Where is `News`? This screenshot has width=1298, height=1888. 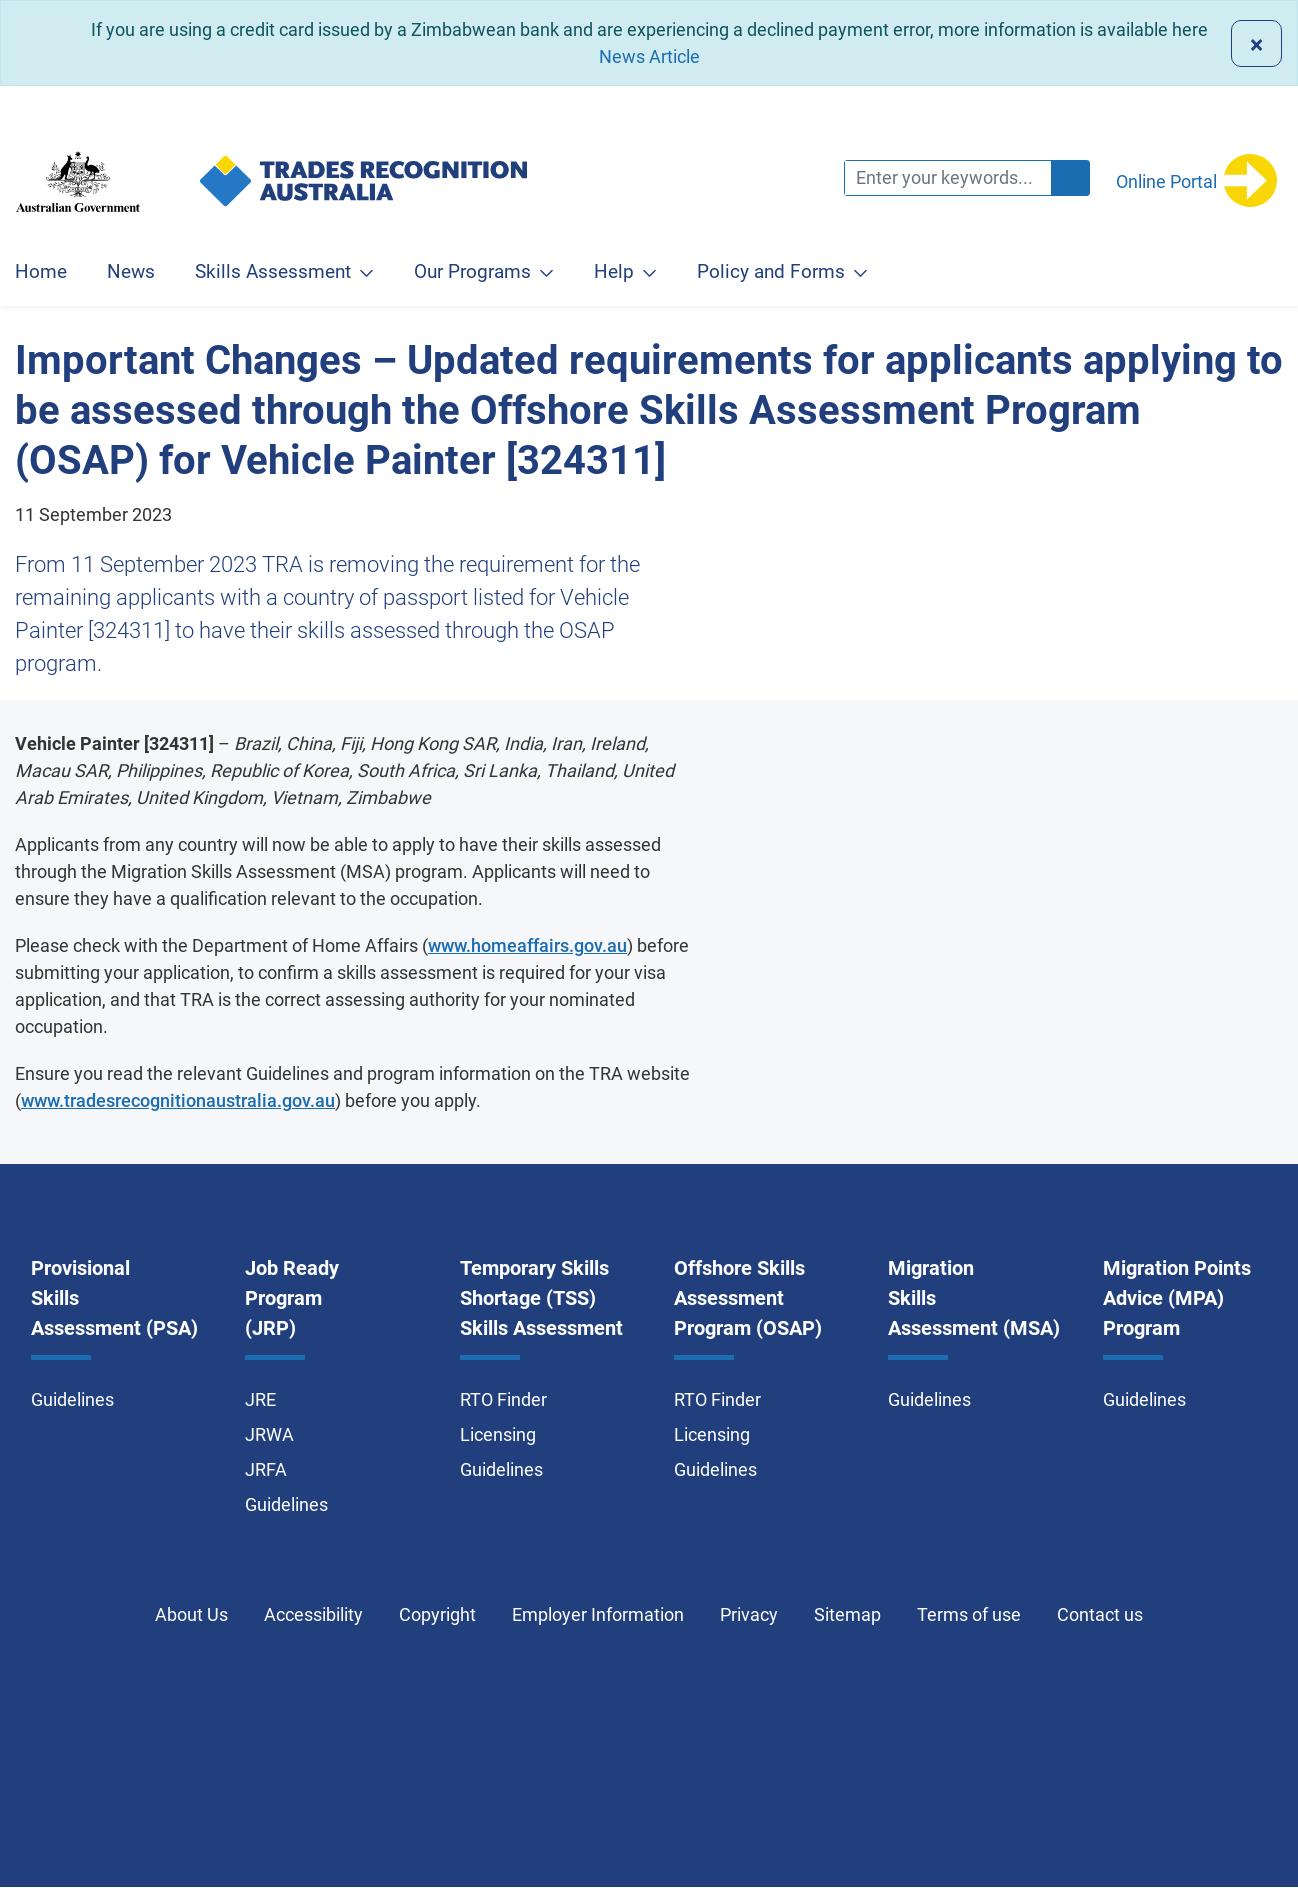
News is located at coordinates (131, 271).